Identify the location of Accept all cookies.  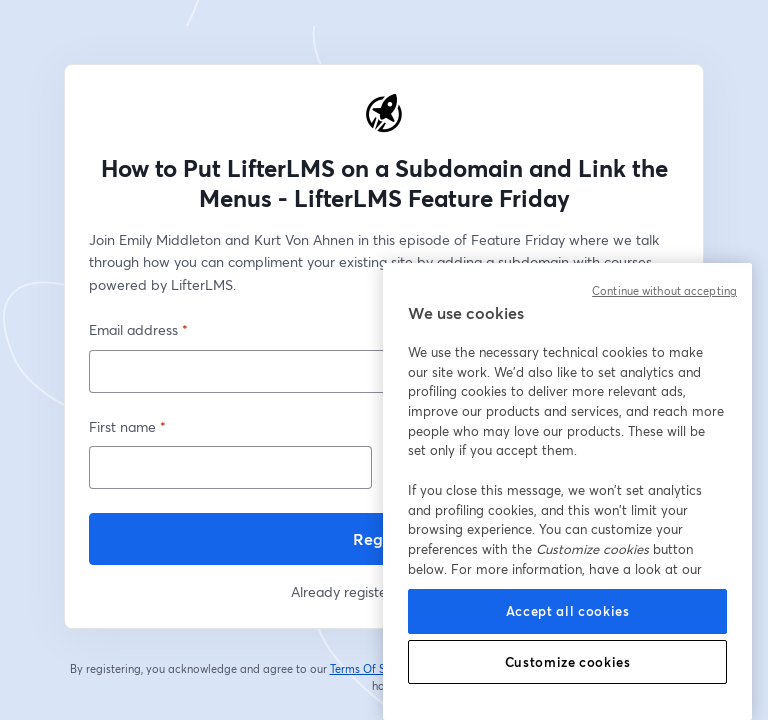
(568, 611).